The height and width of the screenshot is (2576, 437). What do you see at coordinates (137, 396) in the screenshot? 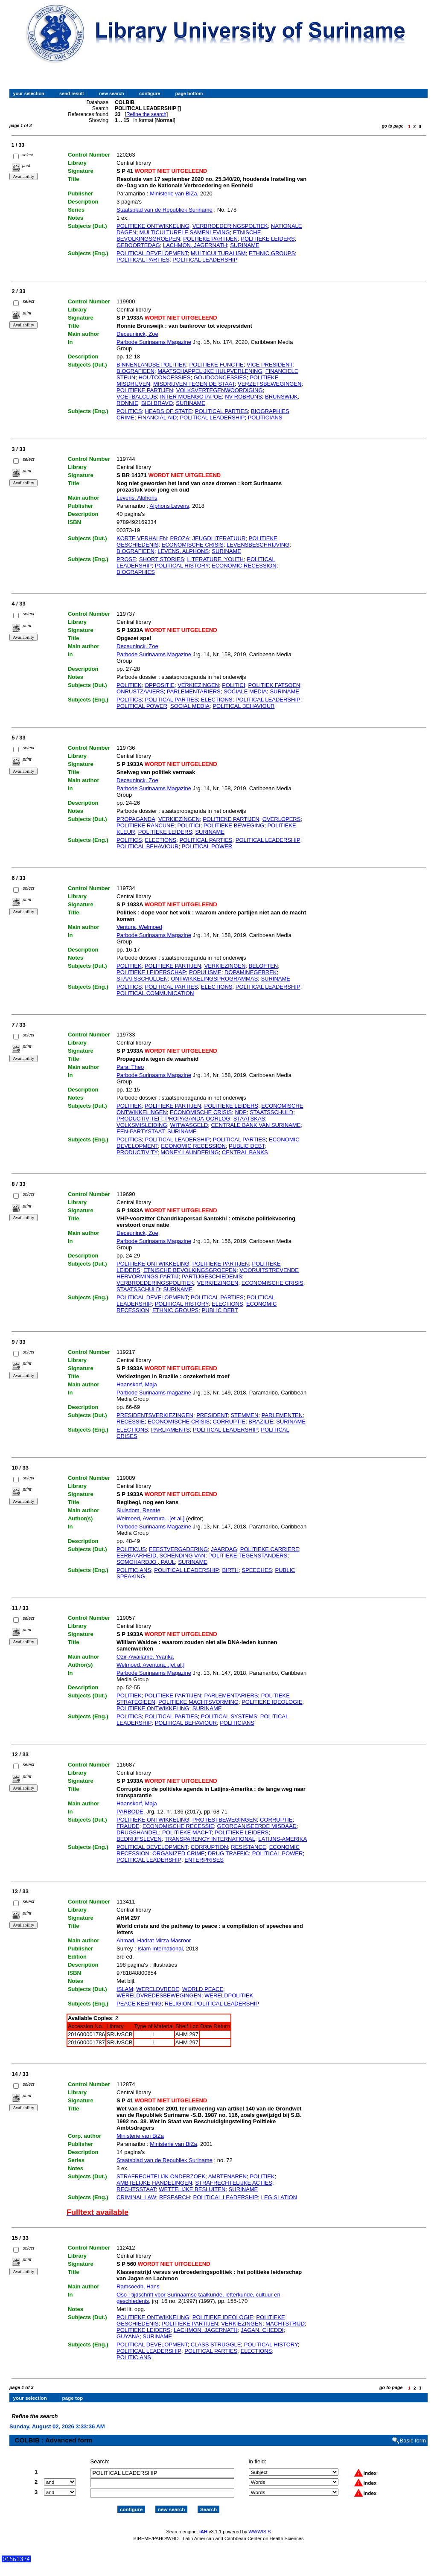
I see `VOETBALCLUB` at bounding box center [137, 396].